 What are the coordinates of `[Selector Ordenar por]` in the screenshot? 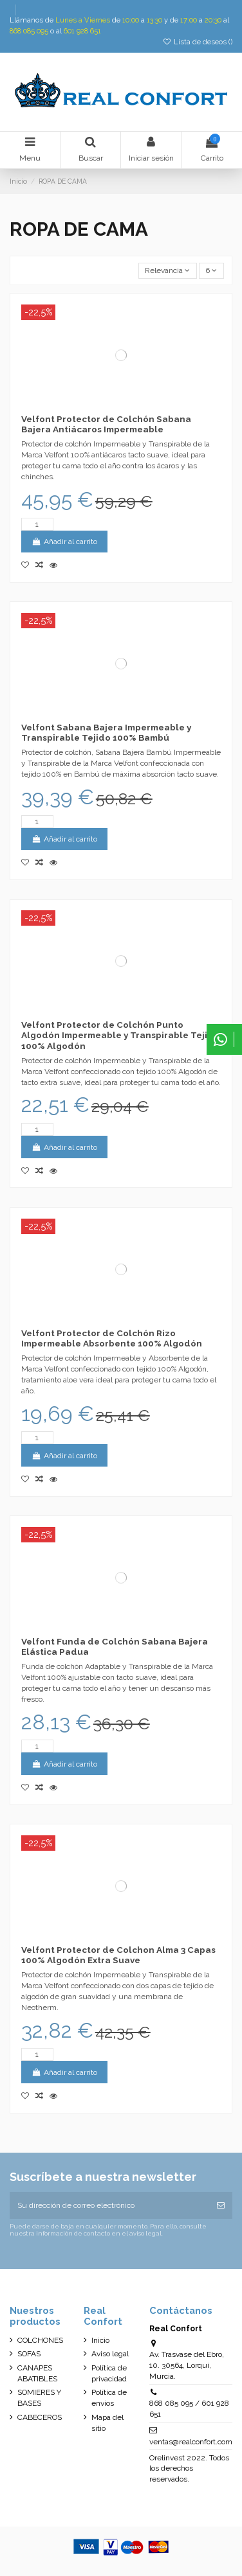 It's located at (167, 271).